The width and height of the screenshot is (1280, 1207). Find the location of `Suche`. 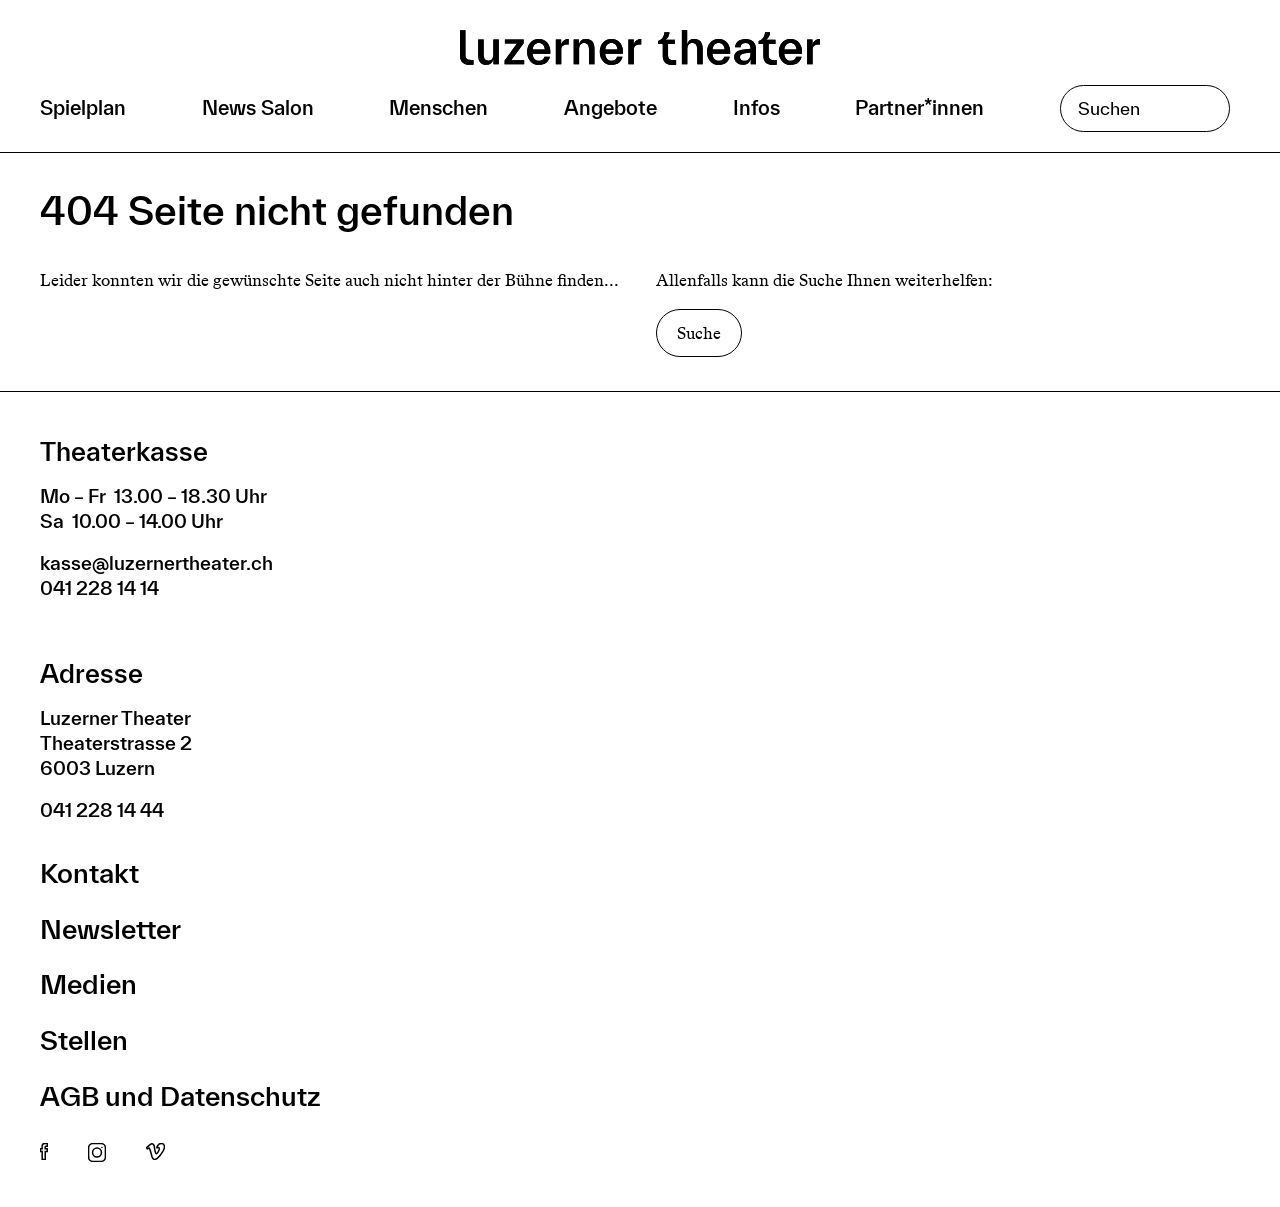

Suche is located at coordinates (699, 333).